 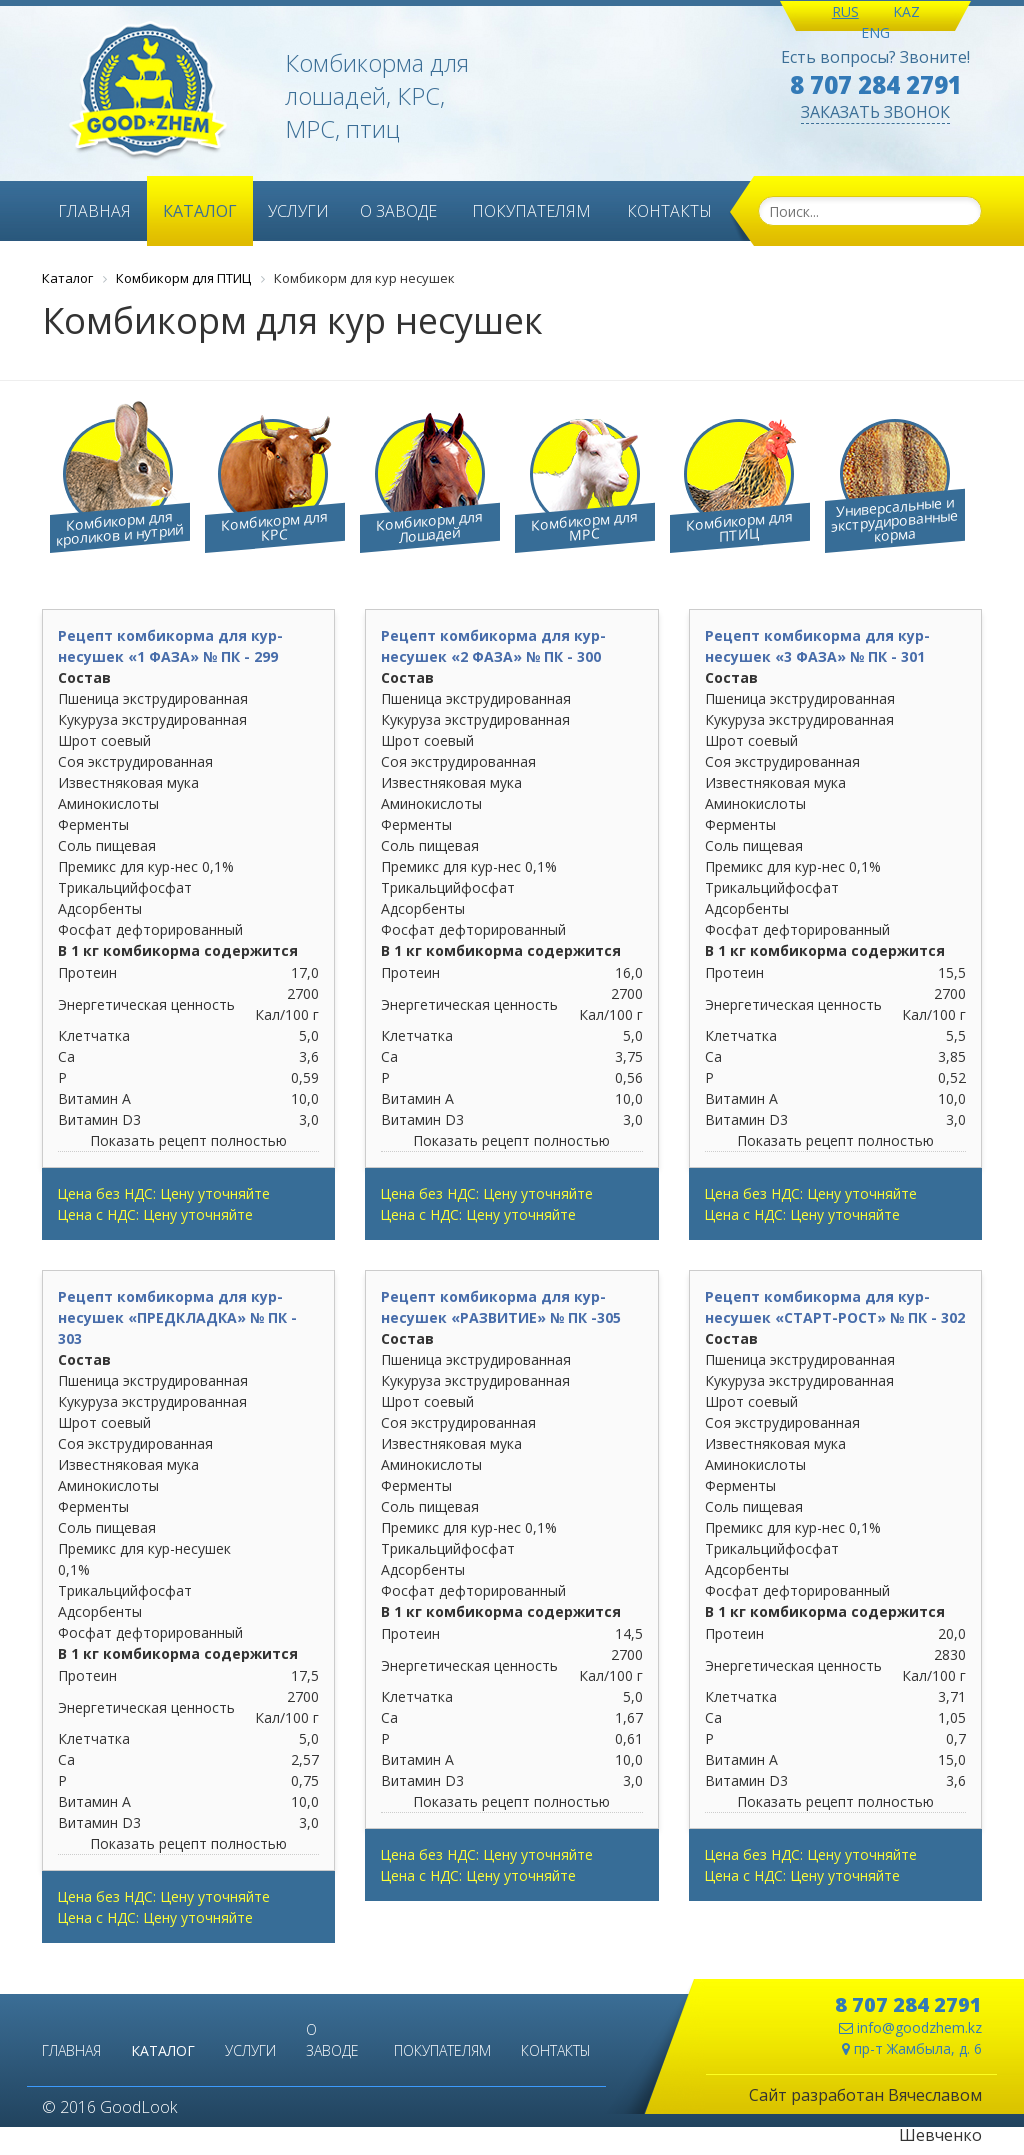 I want to click on Покупателям, so click(x=531, y=211).